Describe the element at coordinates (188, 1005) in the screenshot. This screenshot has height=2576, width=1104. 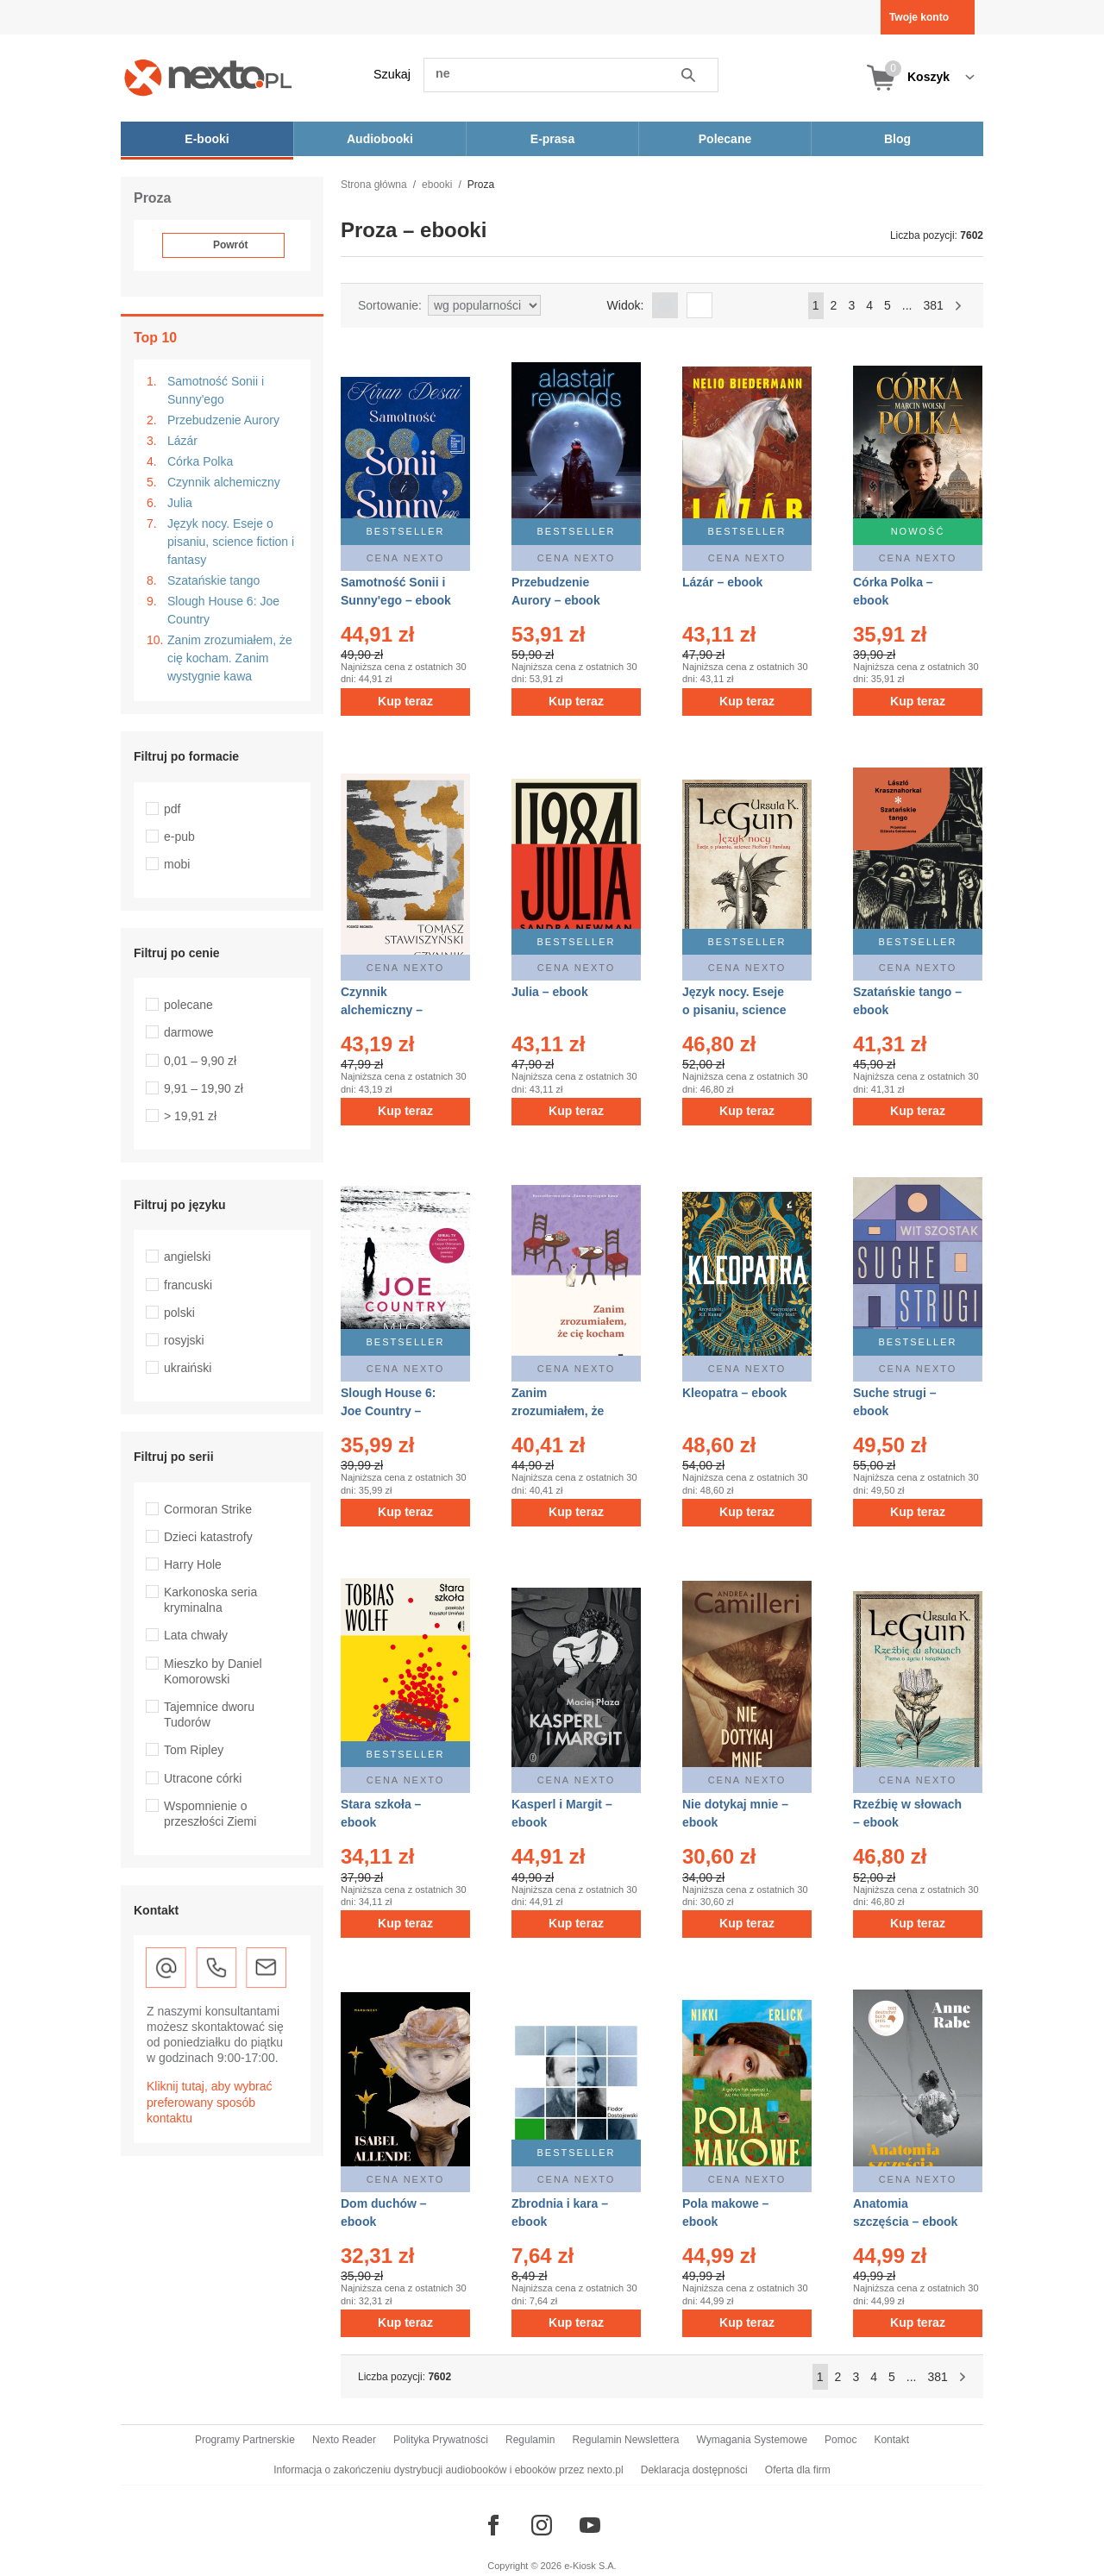
I see `polecane` at that location.